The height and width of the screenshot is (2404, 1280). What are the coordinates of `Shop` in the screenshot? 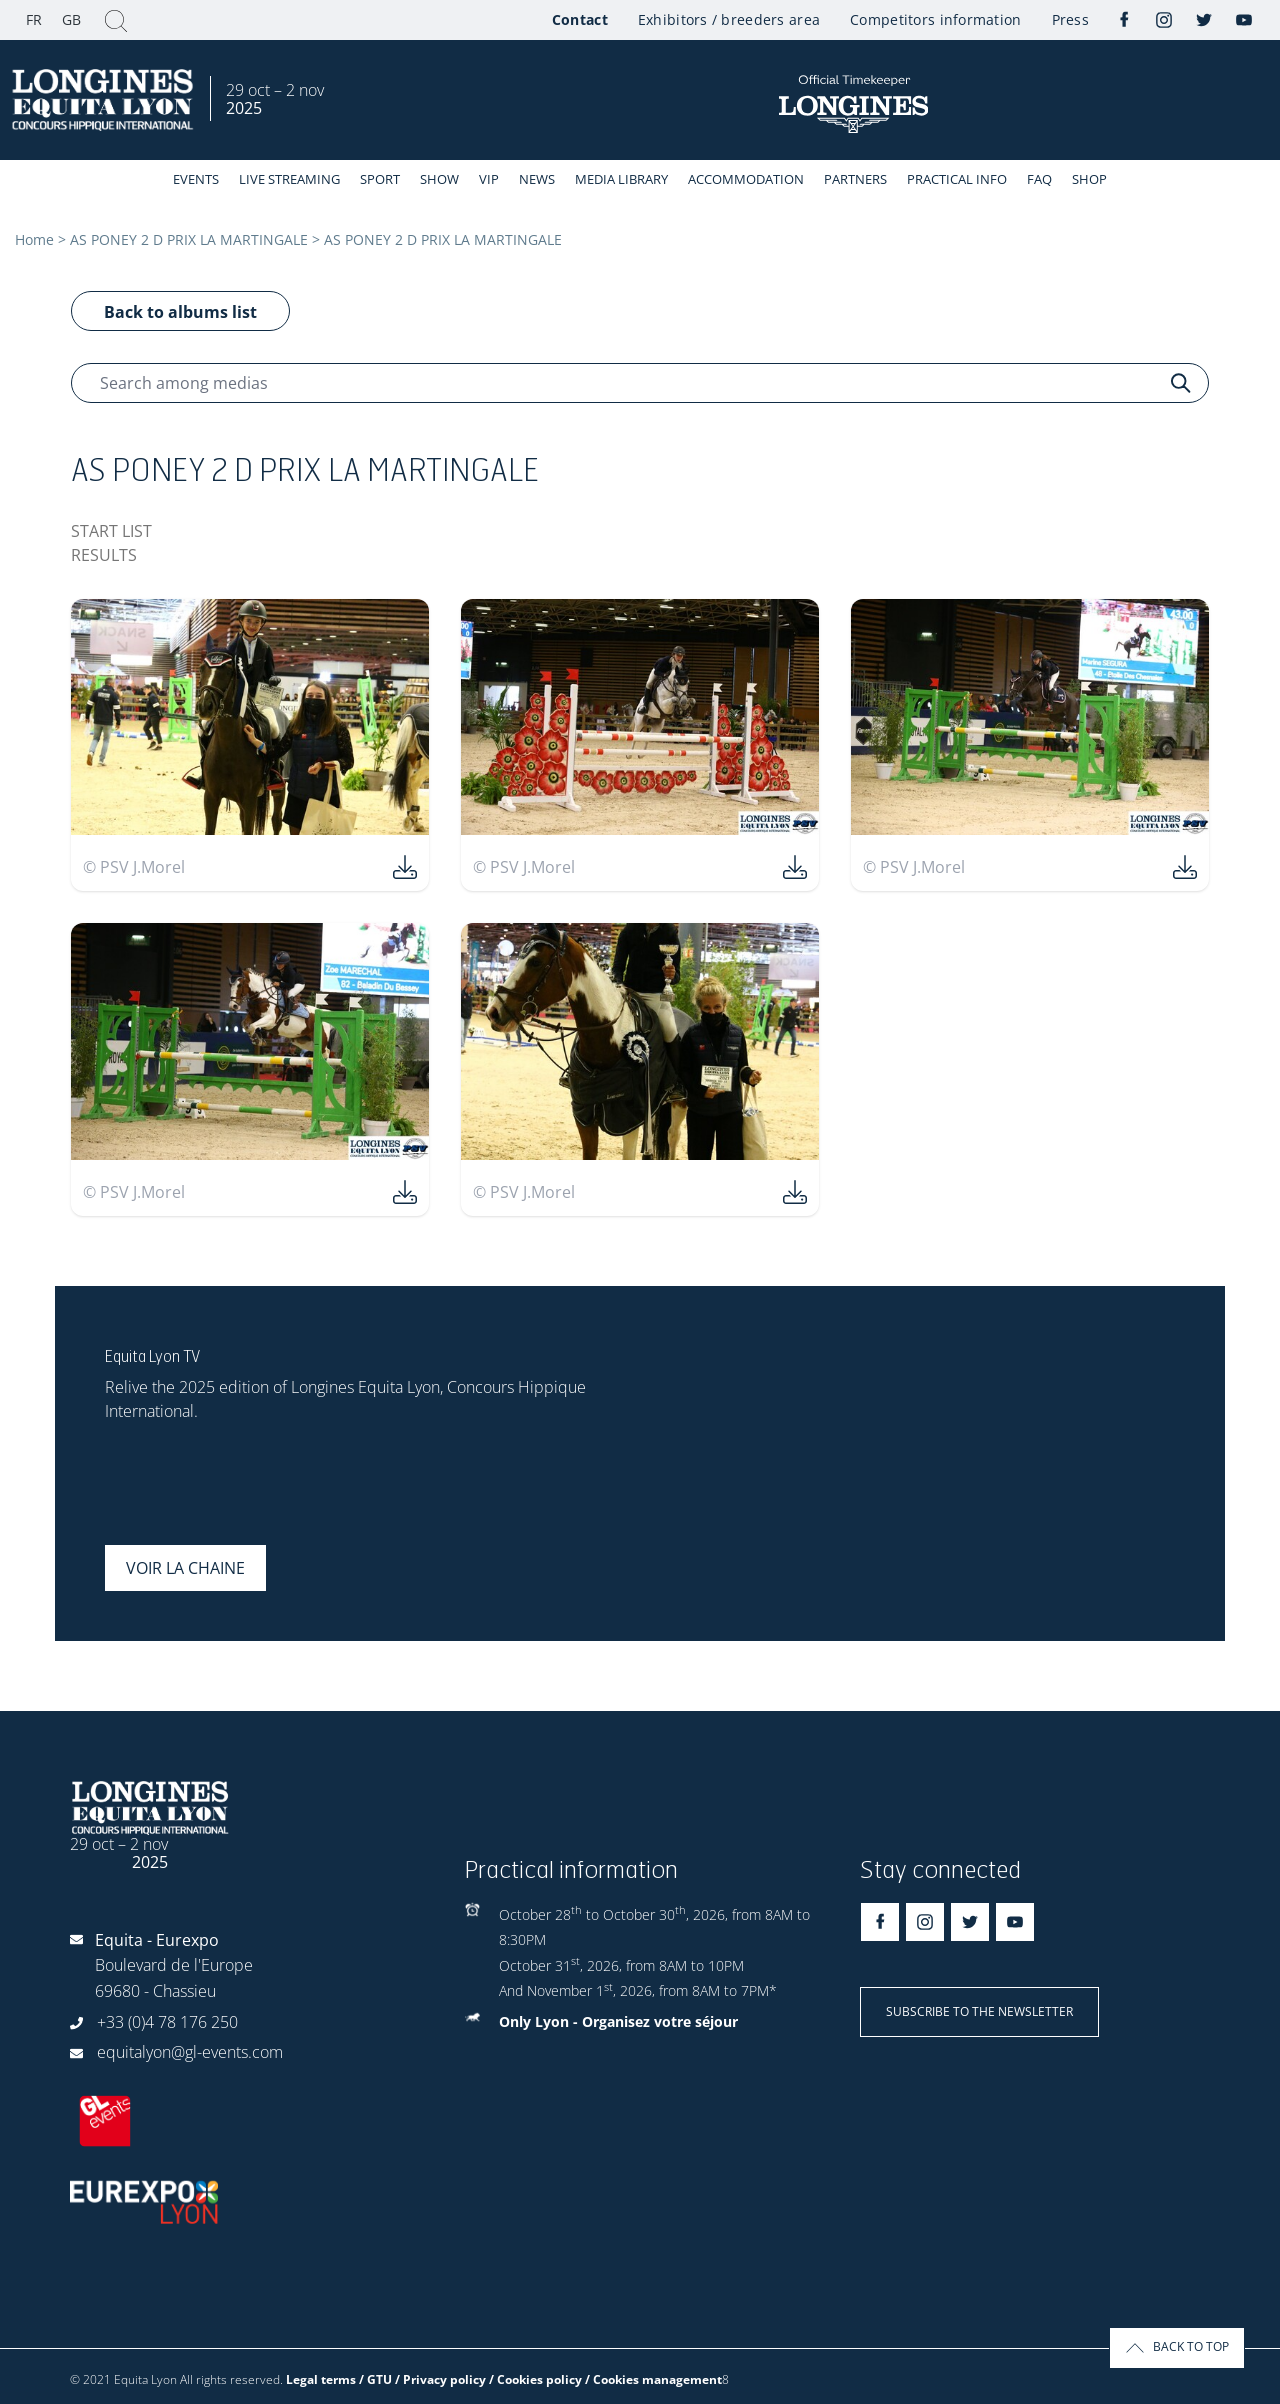 It's located at (1089, 179).